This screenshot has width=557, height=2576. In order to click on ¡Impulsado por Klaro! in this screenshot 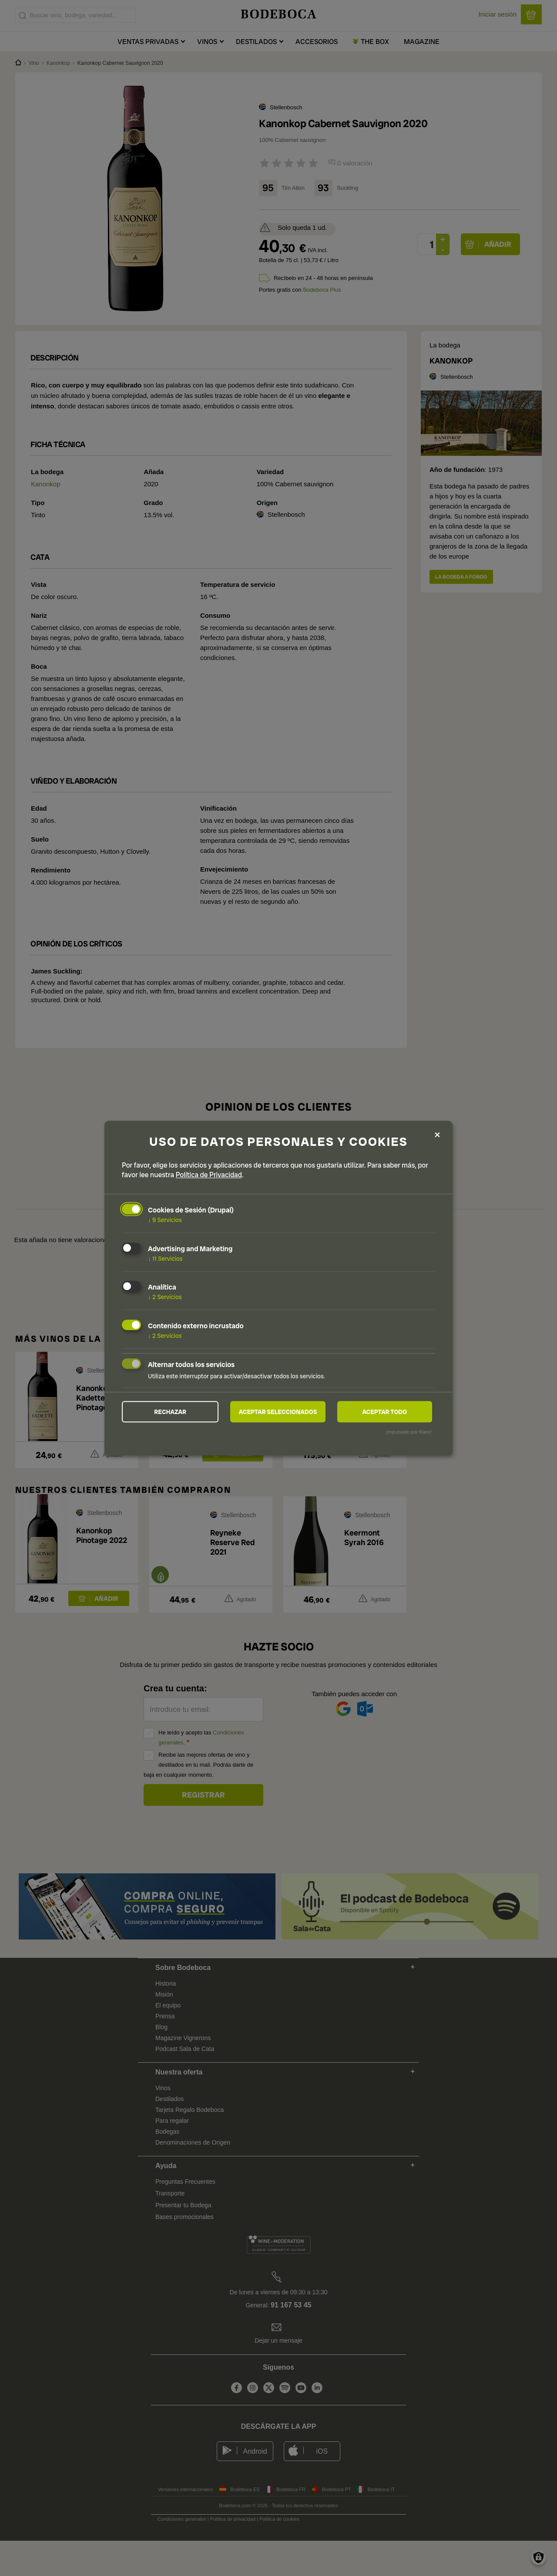, I will do `click(409, 1432)`.